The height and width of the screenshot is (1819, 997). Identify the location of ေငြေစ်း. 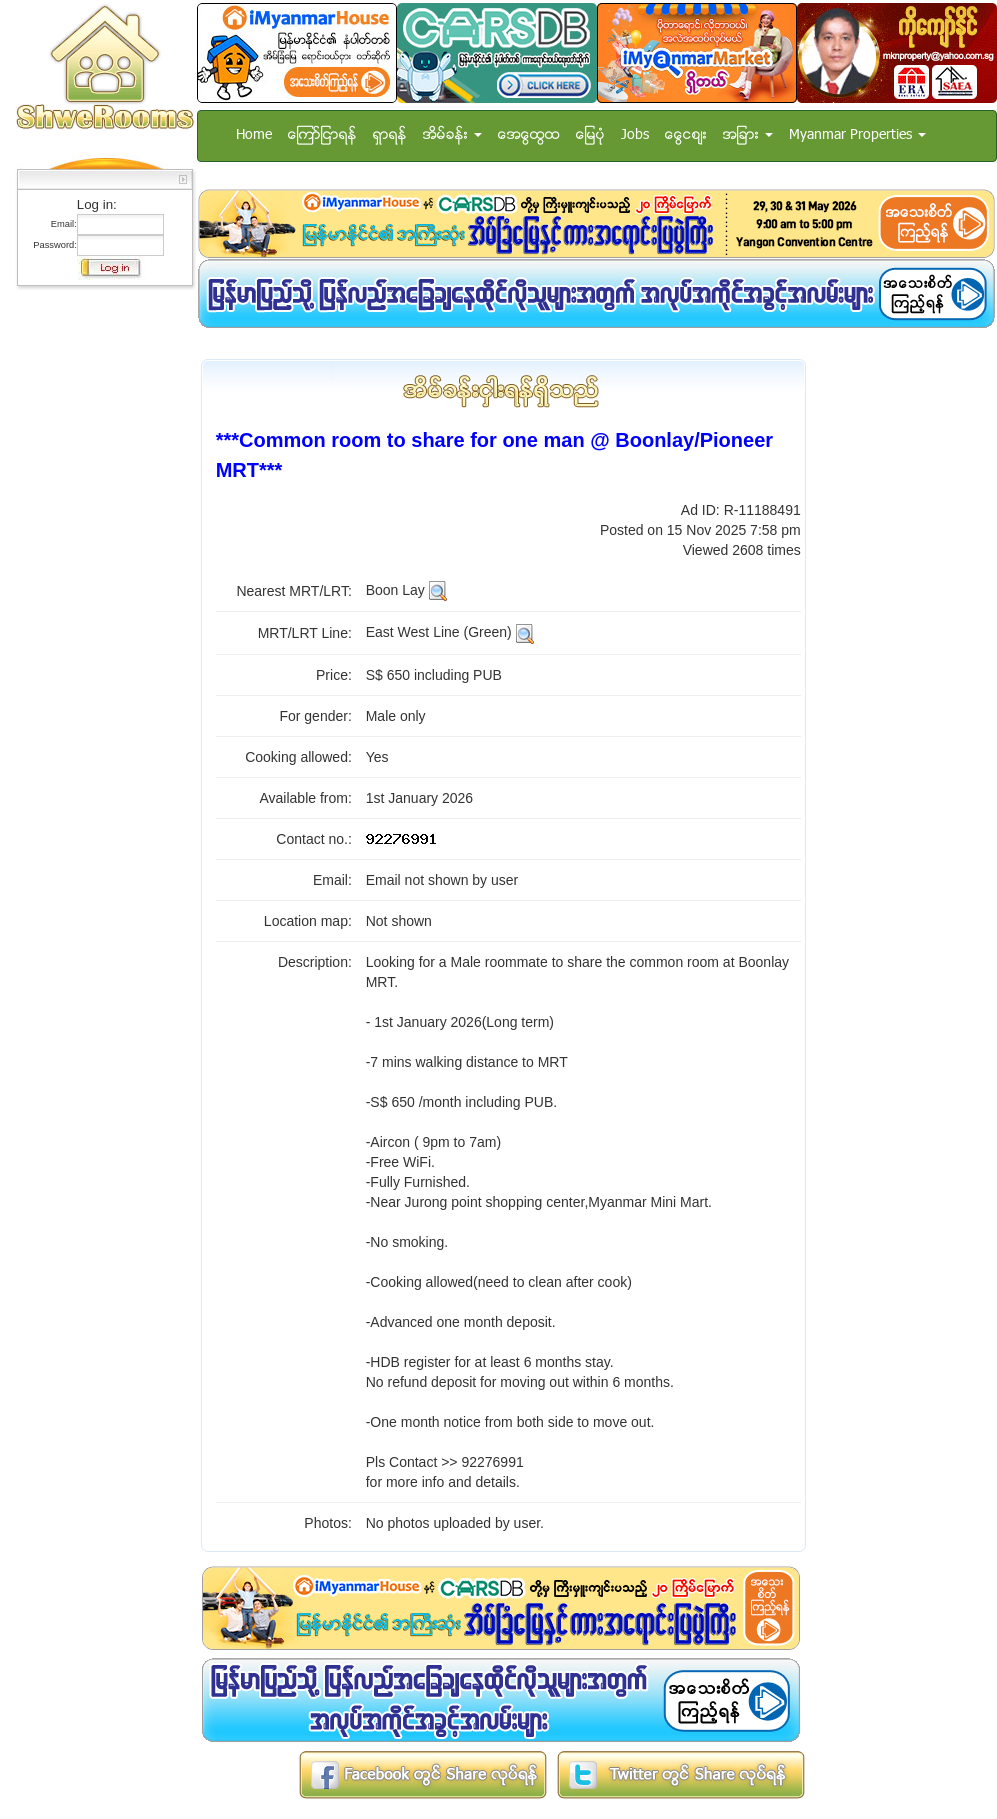
(686, 135).